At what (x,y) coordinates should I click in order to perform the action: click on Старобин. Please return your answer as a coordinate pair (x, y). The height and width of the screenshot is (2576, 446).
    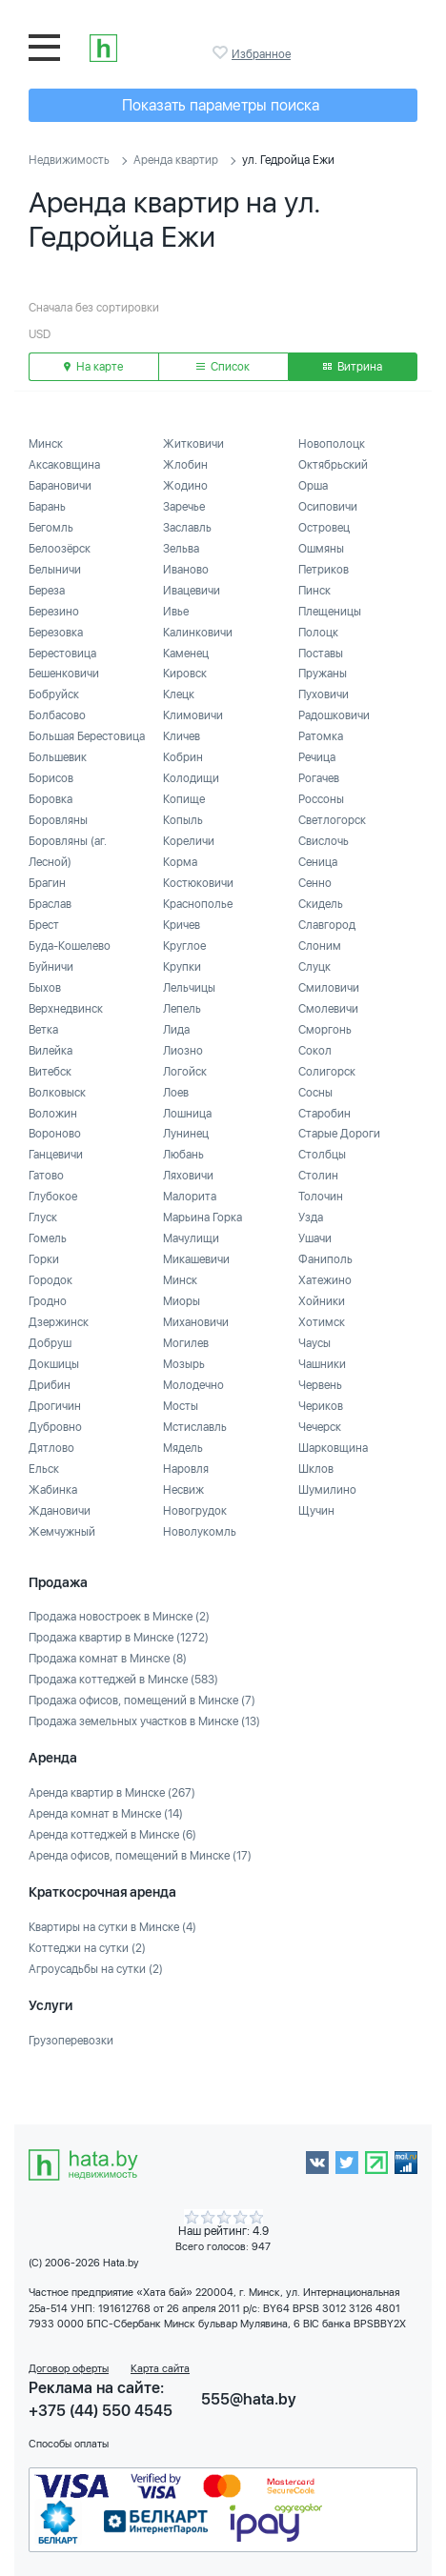
    Looking at the image, I should click on (324, 1113).